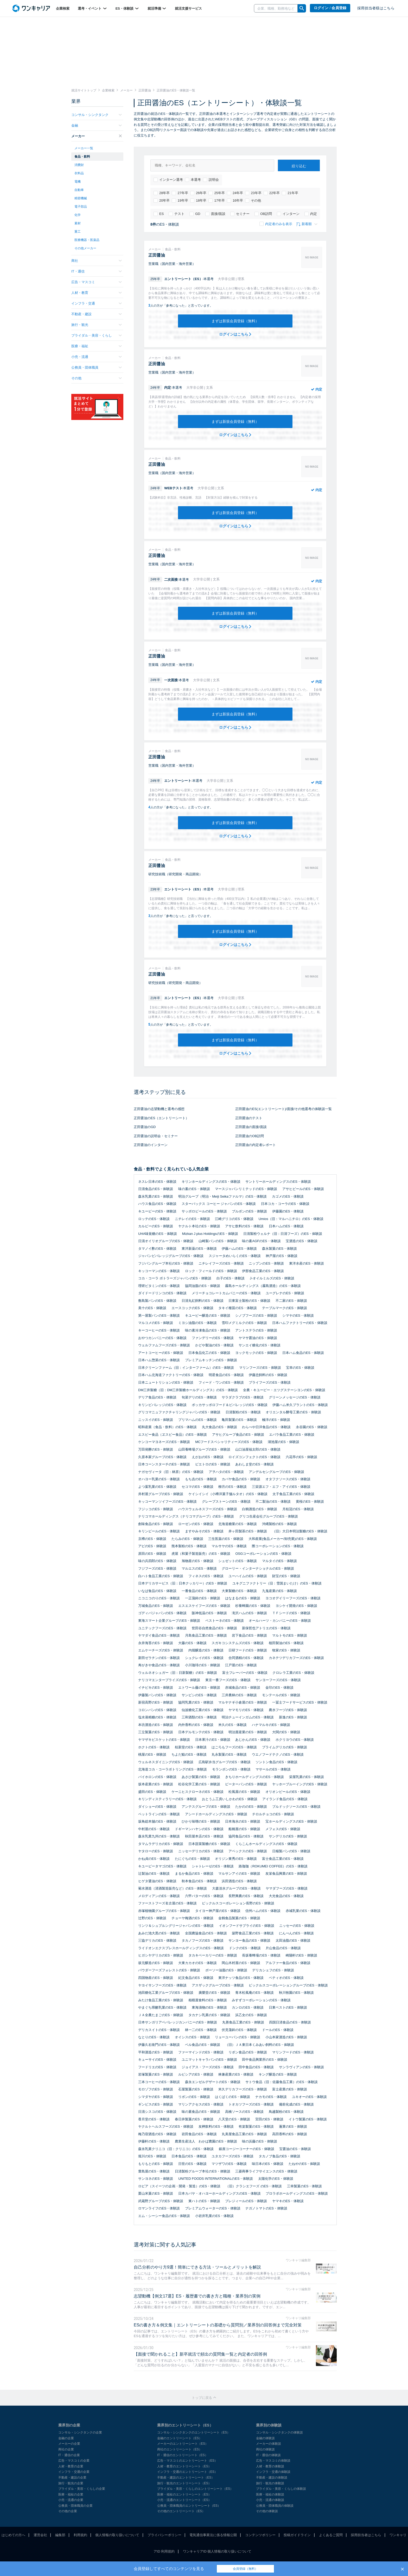  I want to click on プレミアムキッチンのES・体験談, so click(211, 1360).